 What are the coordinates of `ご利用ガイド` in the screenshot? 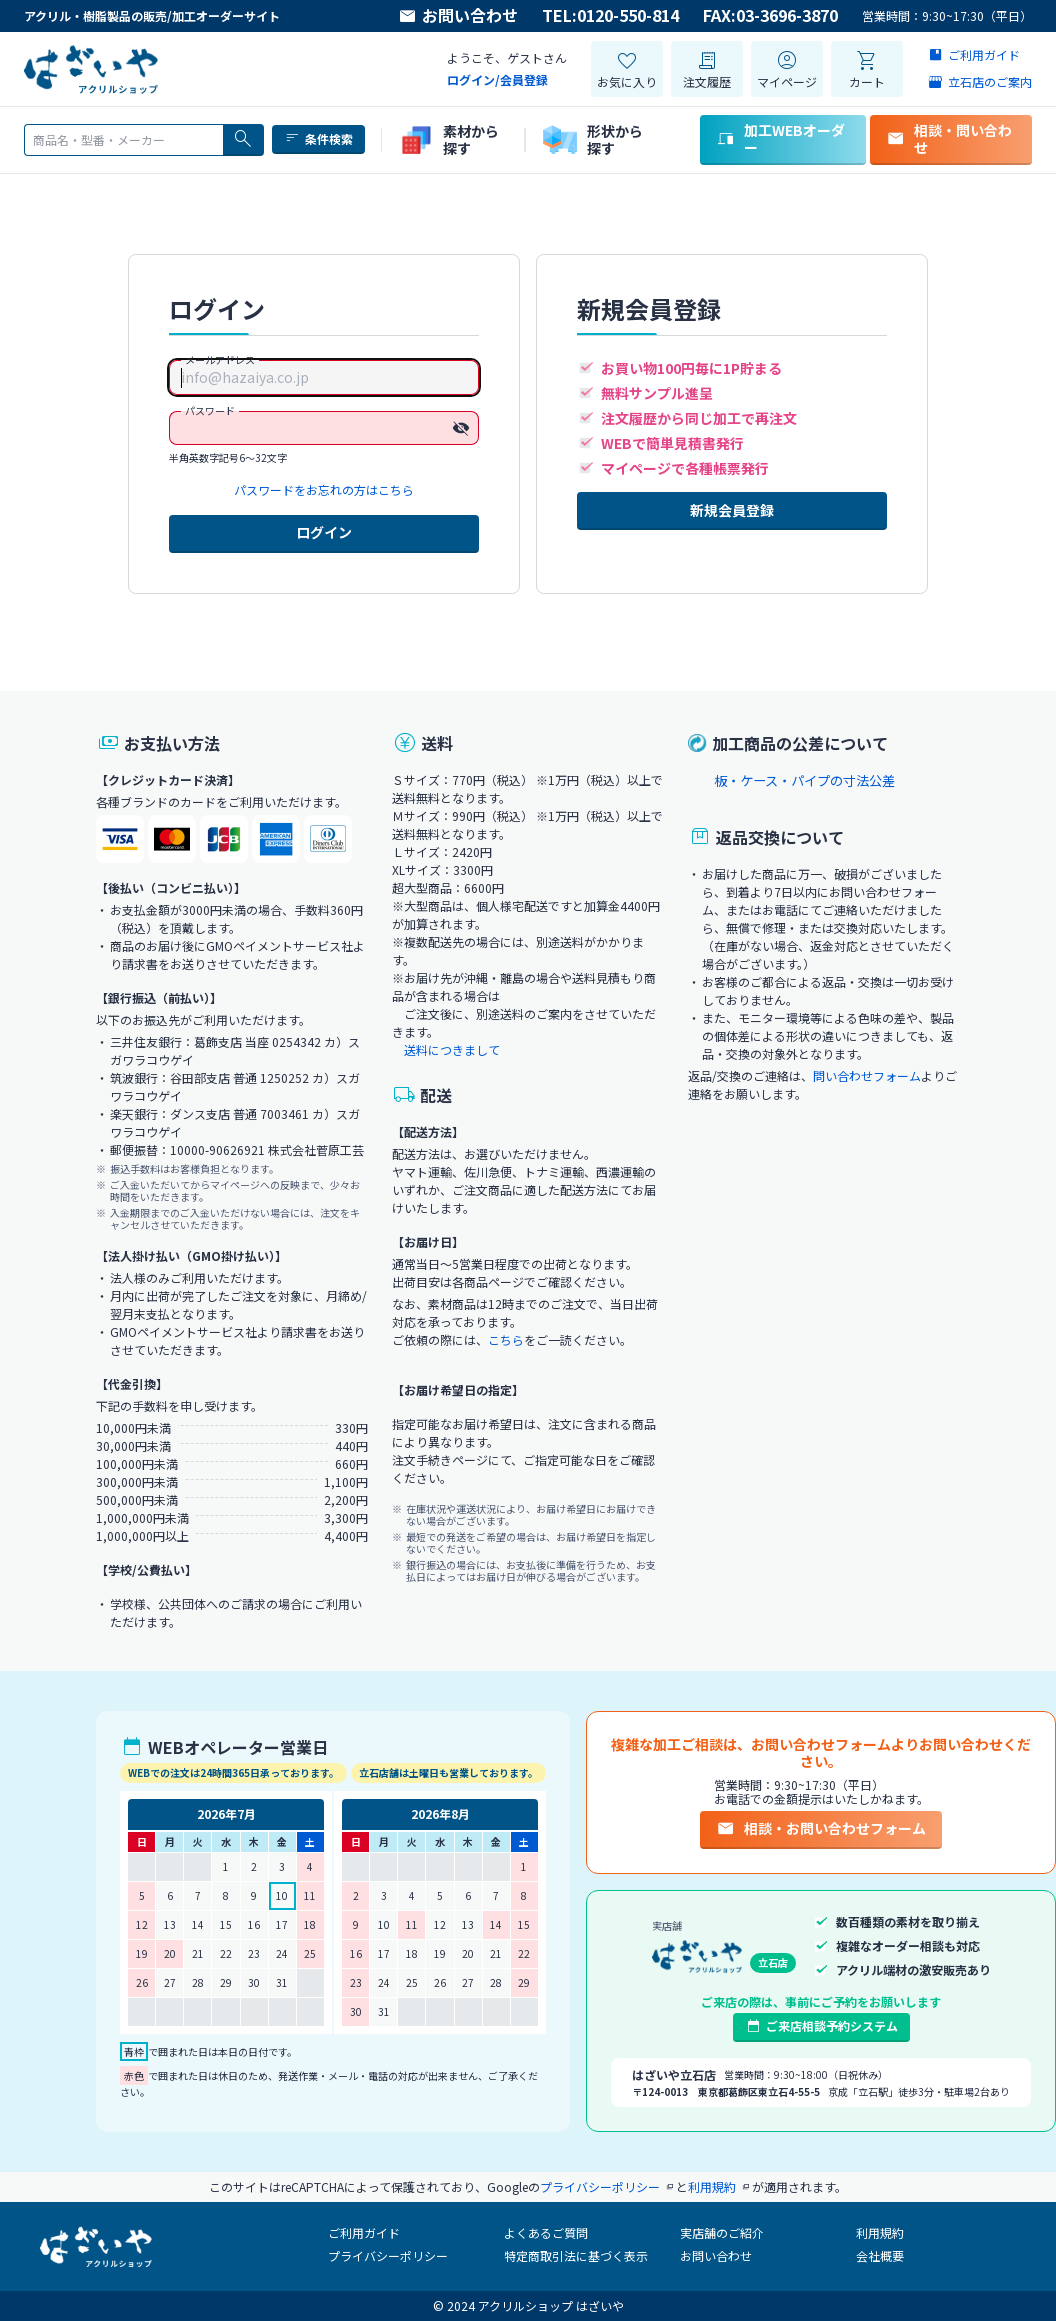 It's located at (364, 2232).